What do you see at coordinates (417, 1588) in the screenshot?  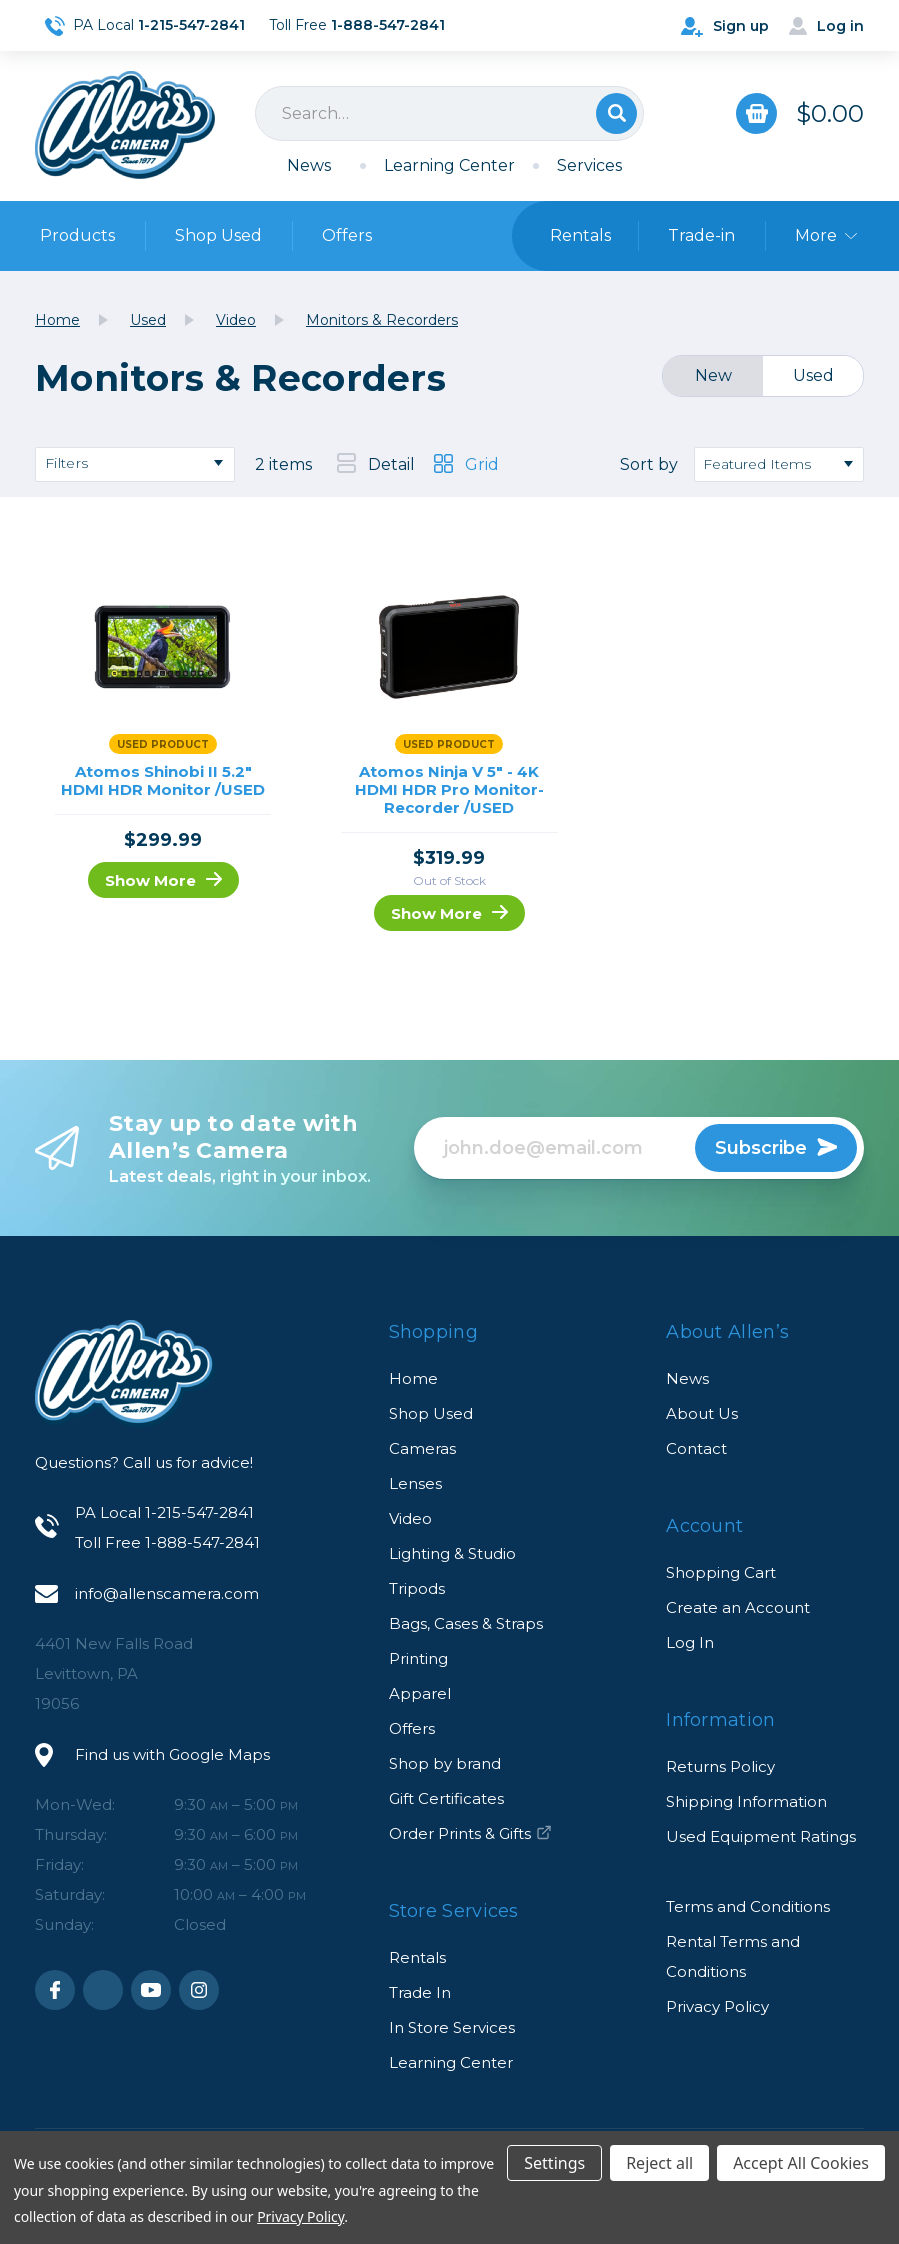 I see `Tripods` at bounding box center [417, 1588].